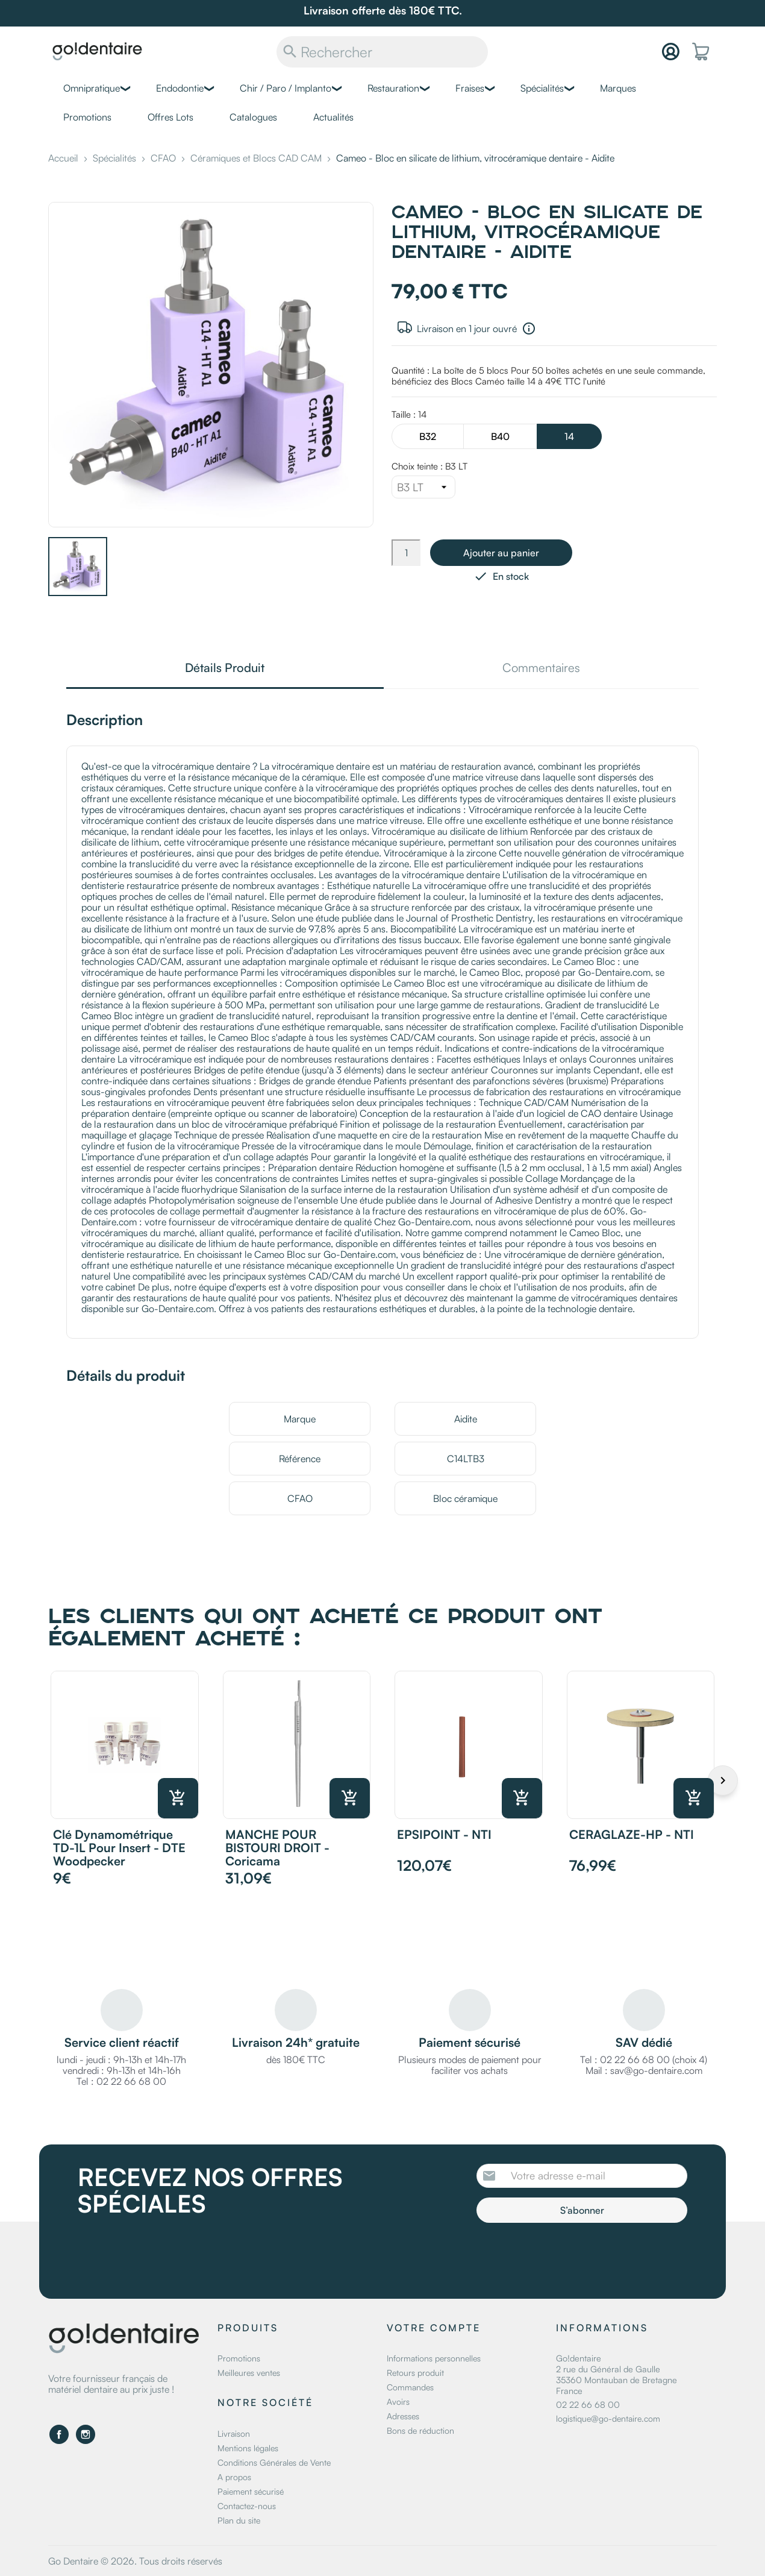  What do you see at coordinates (382, 52) in the screenshot?
I see `[Rechercher]` at bounding box center [382, 52].